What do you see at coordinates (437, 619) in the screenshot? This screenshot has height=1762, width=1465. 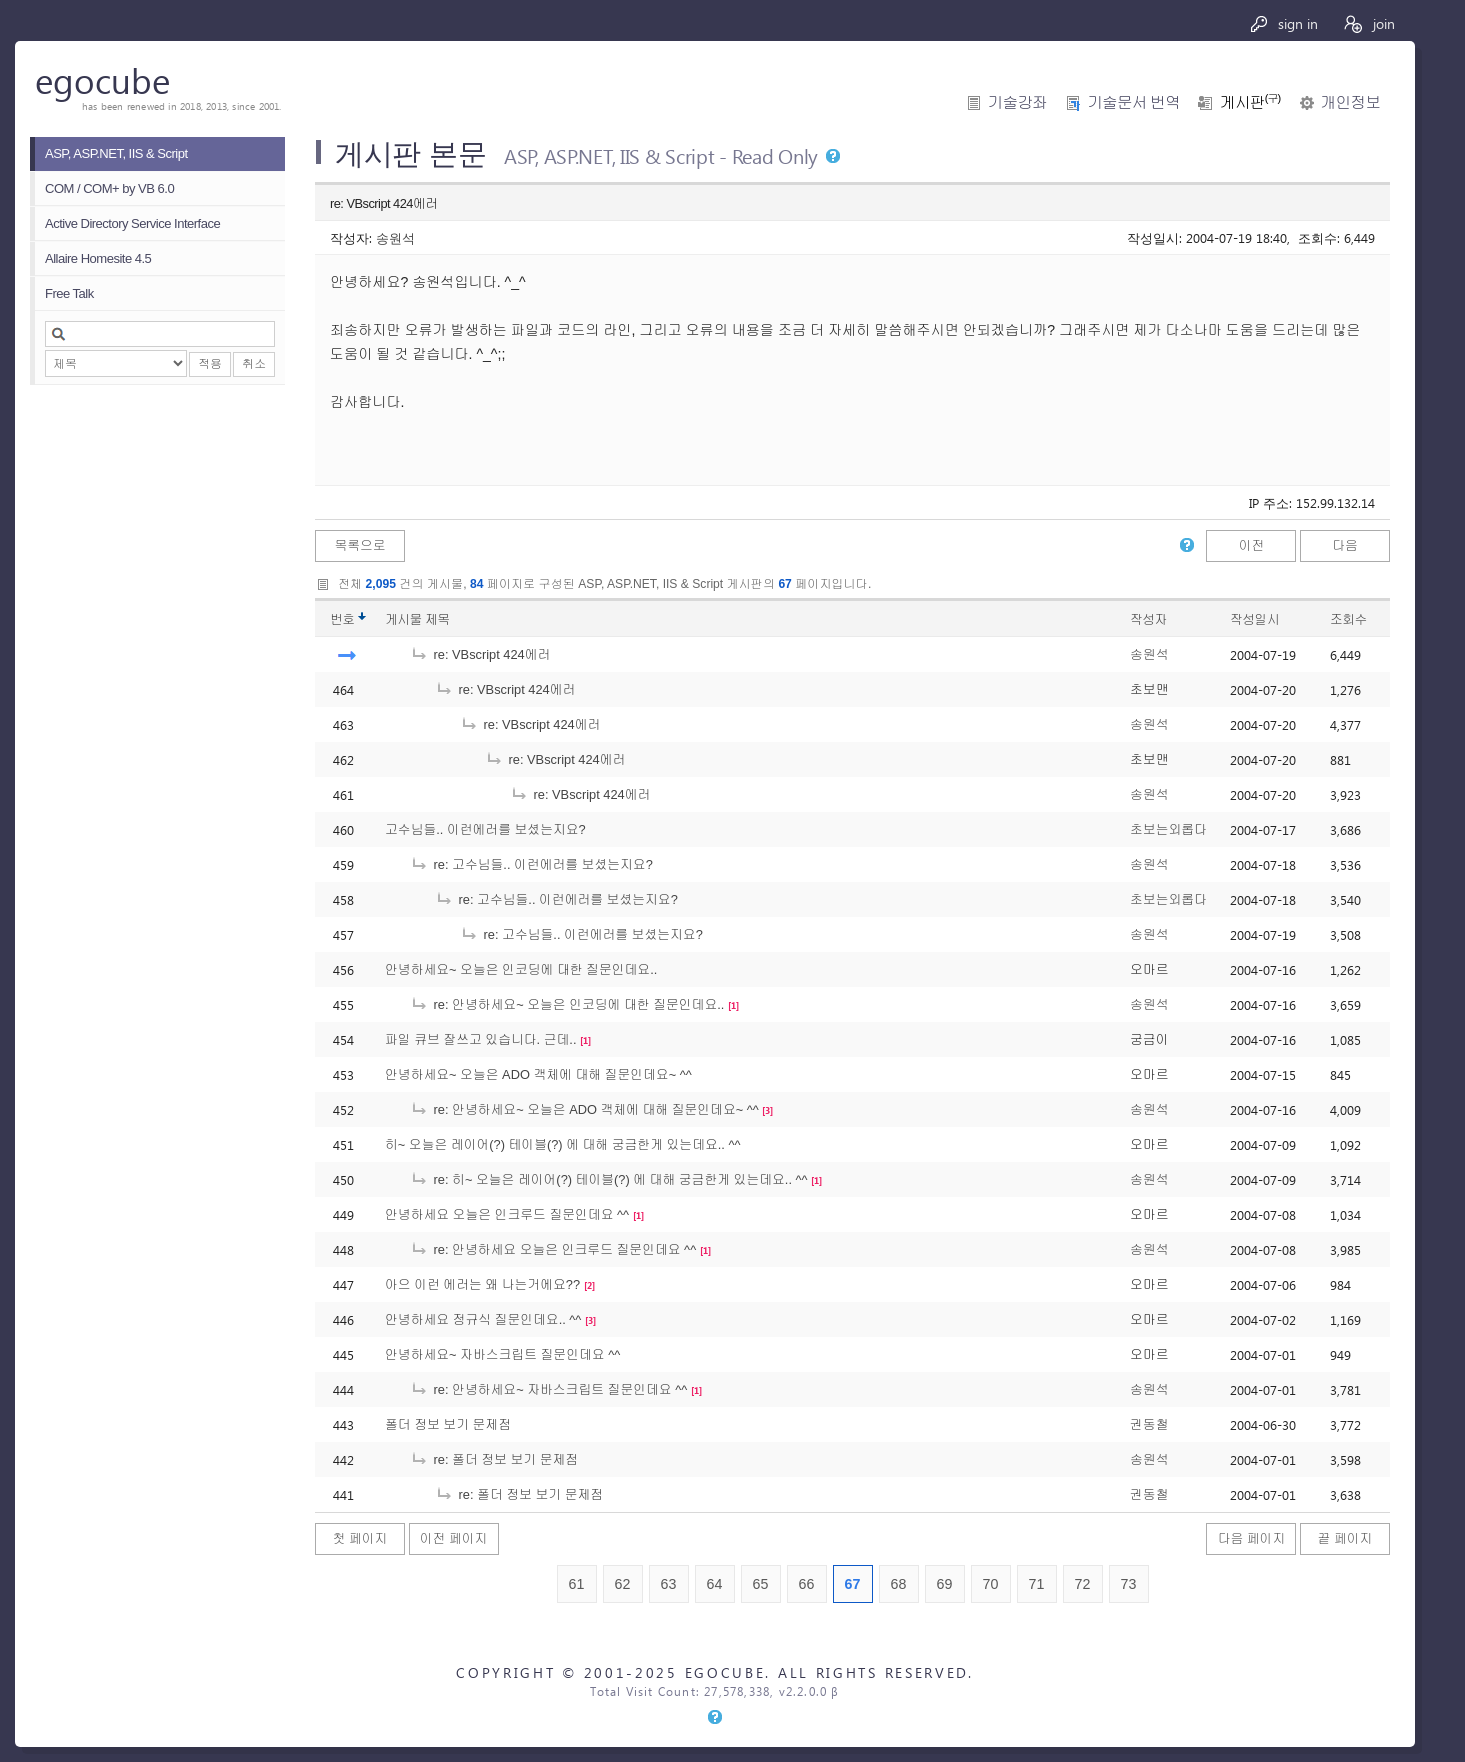 I see `제목` at bounding box center [437, 619].